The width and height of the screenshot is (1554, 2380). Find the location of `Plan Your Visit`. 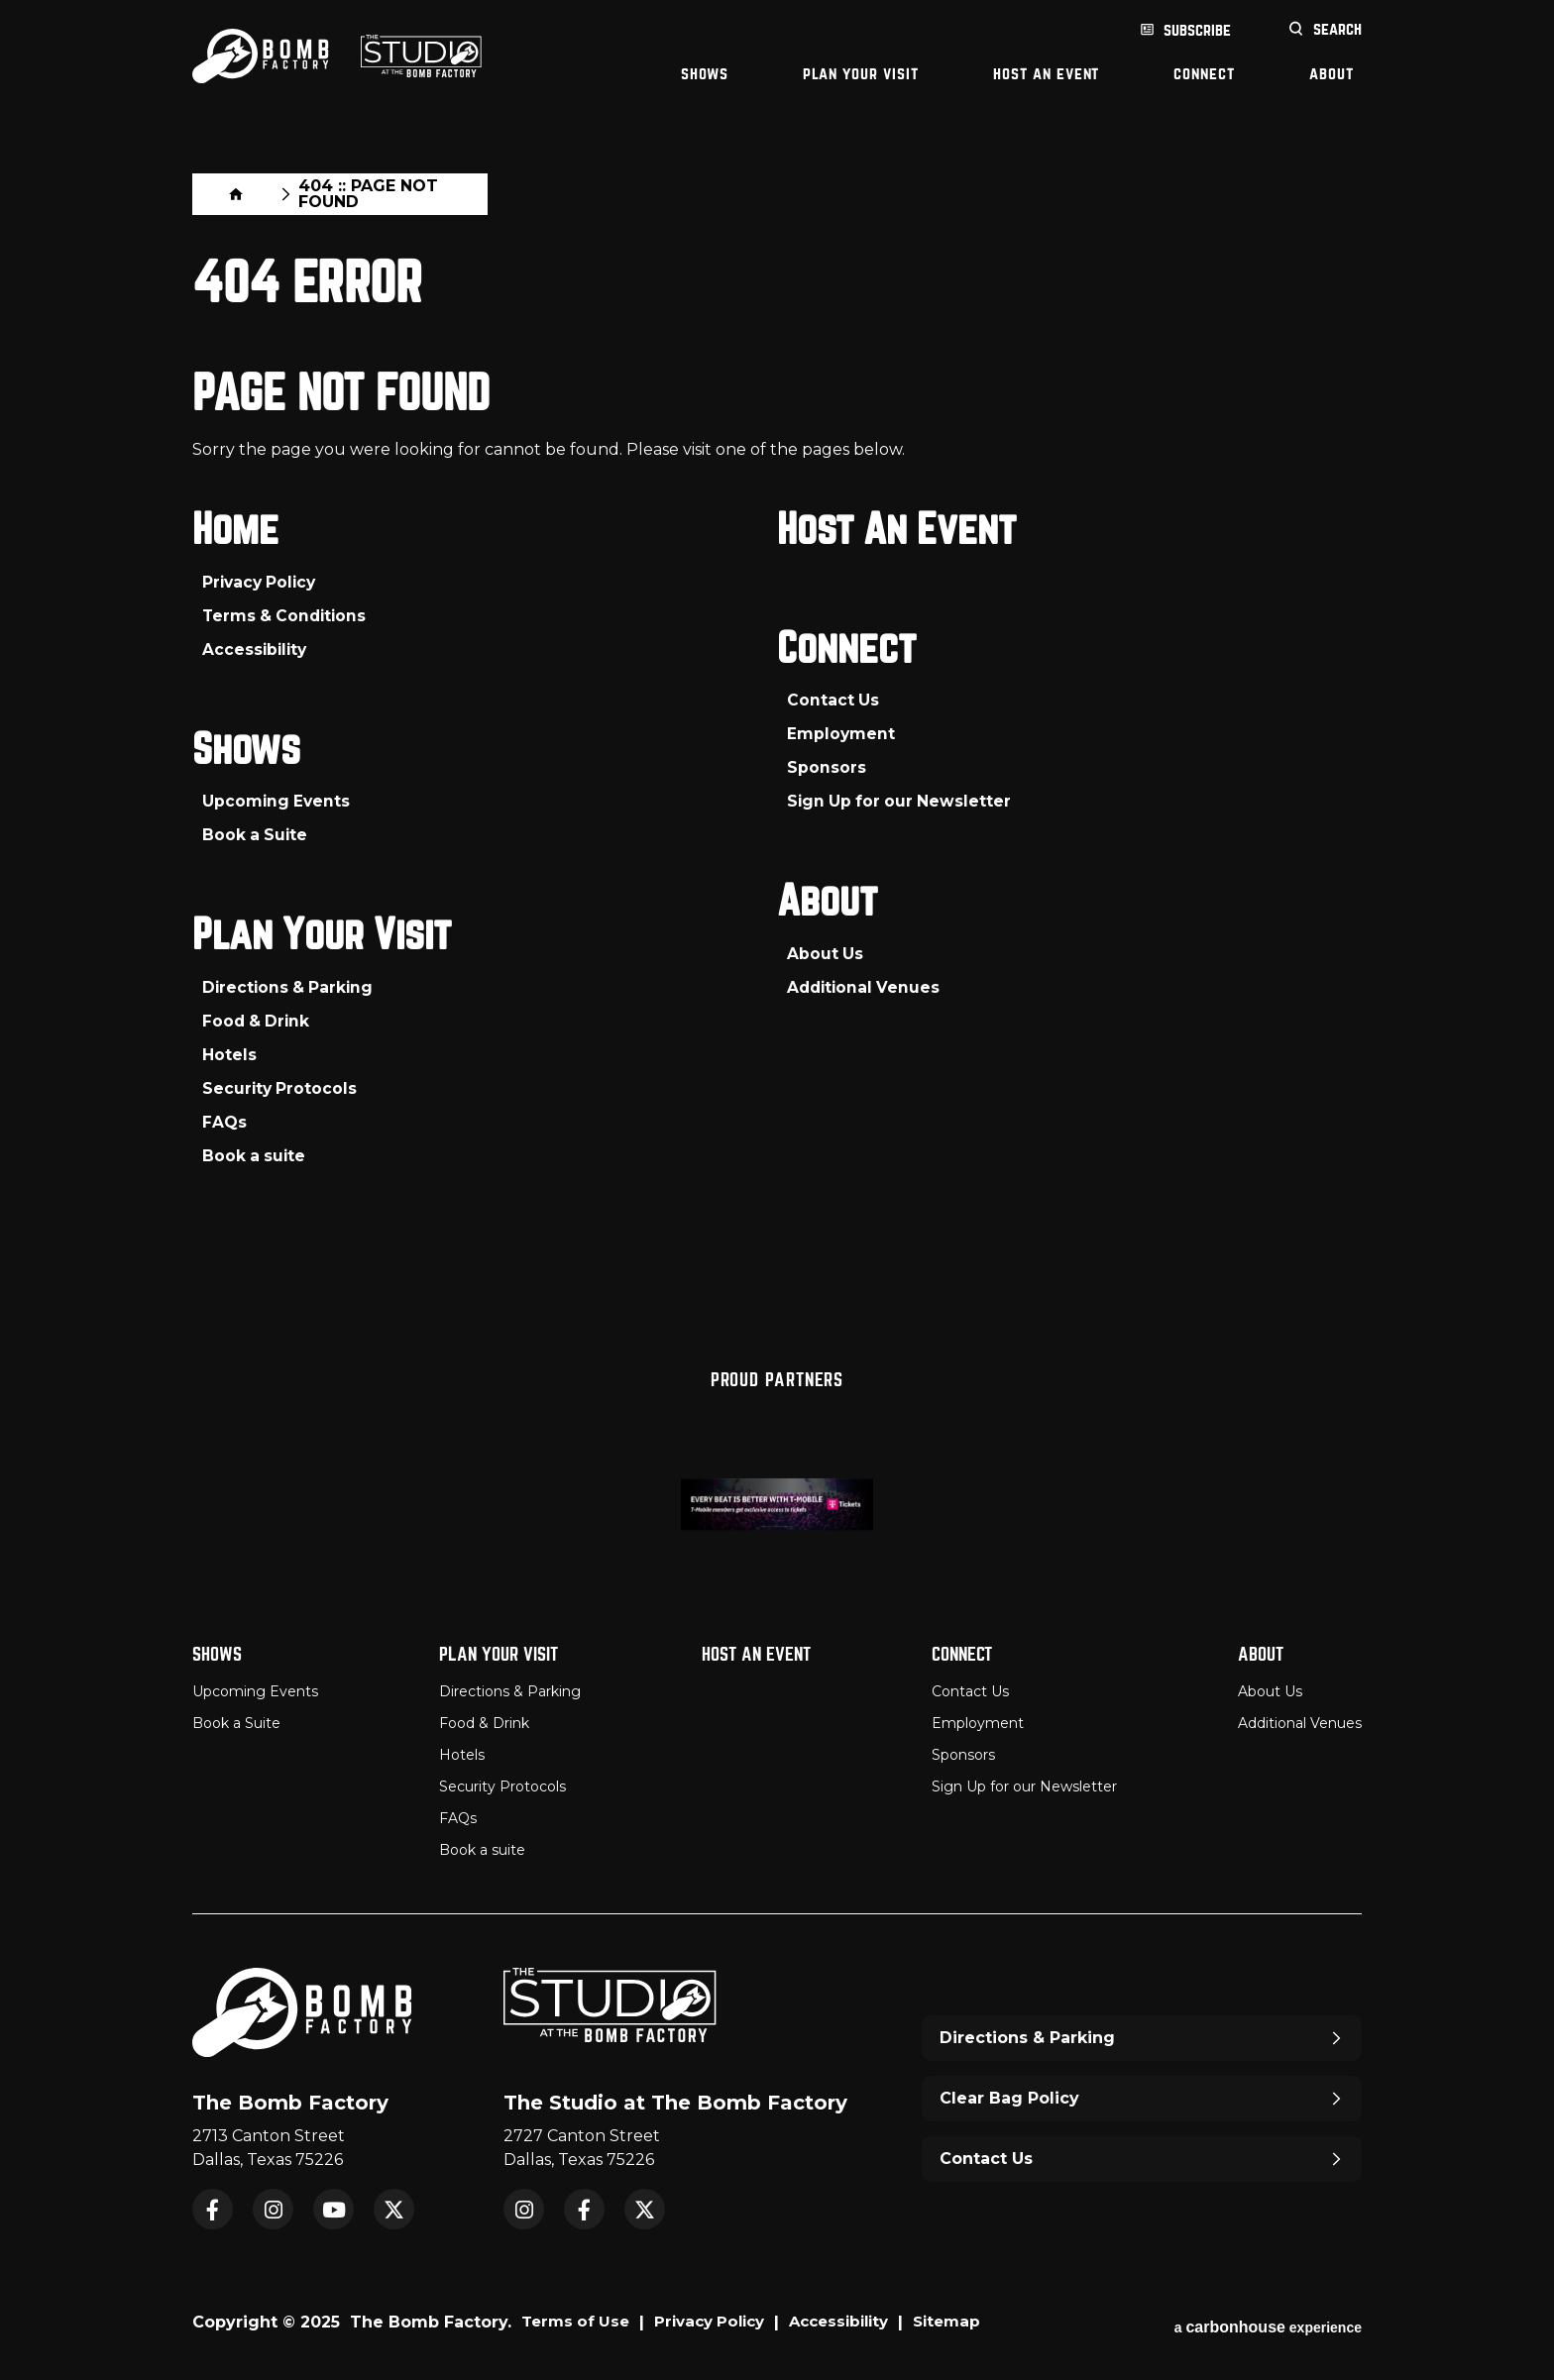

Plan Your Visit is located at coordinates (861, 73).